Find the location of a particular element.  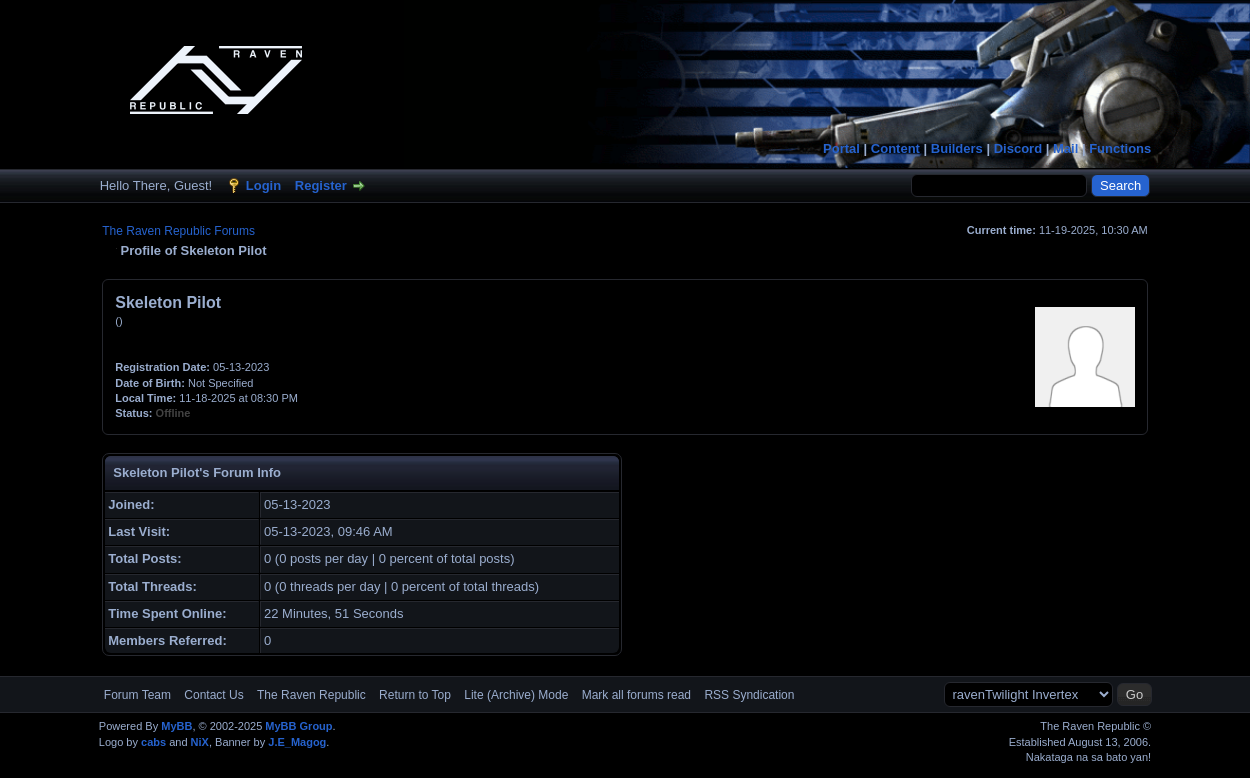

NiX is located at coordinates (200, 742).